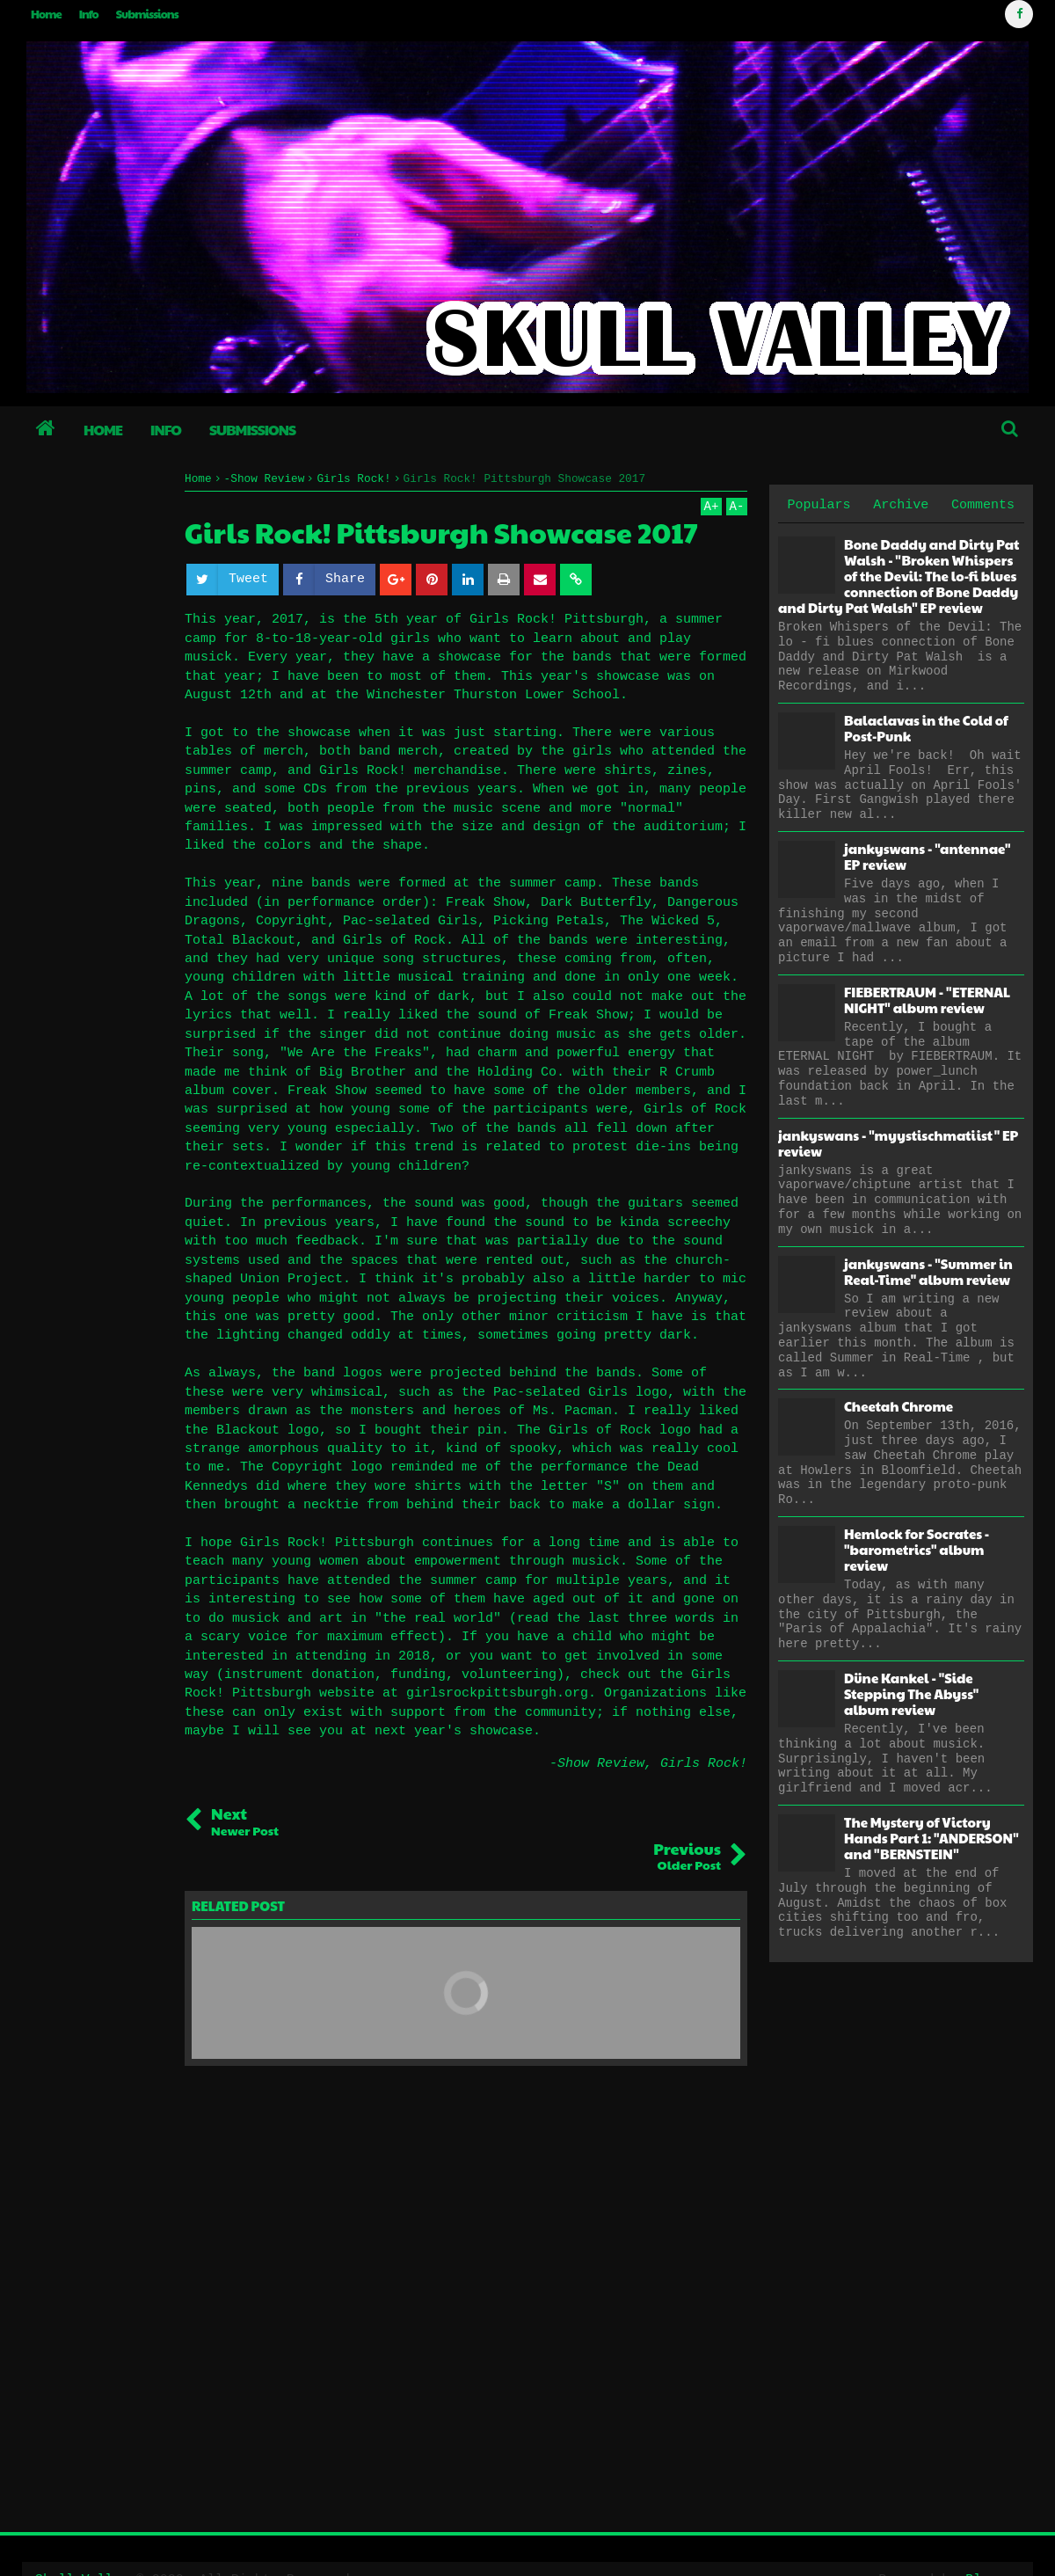 The width and height of the screenshot is (1055, 2576). I want to click on girlsrockpittsburgh.org, so click(497, 1693).